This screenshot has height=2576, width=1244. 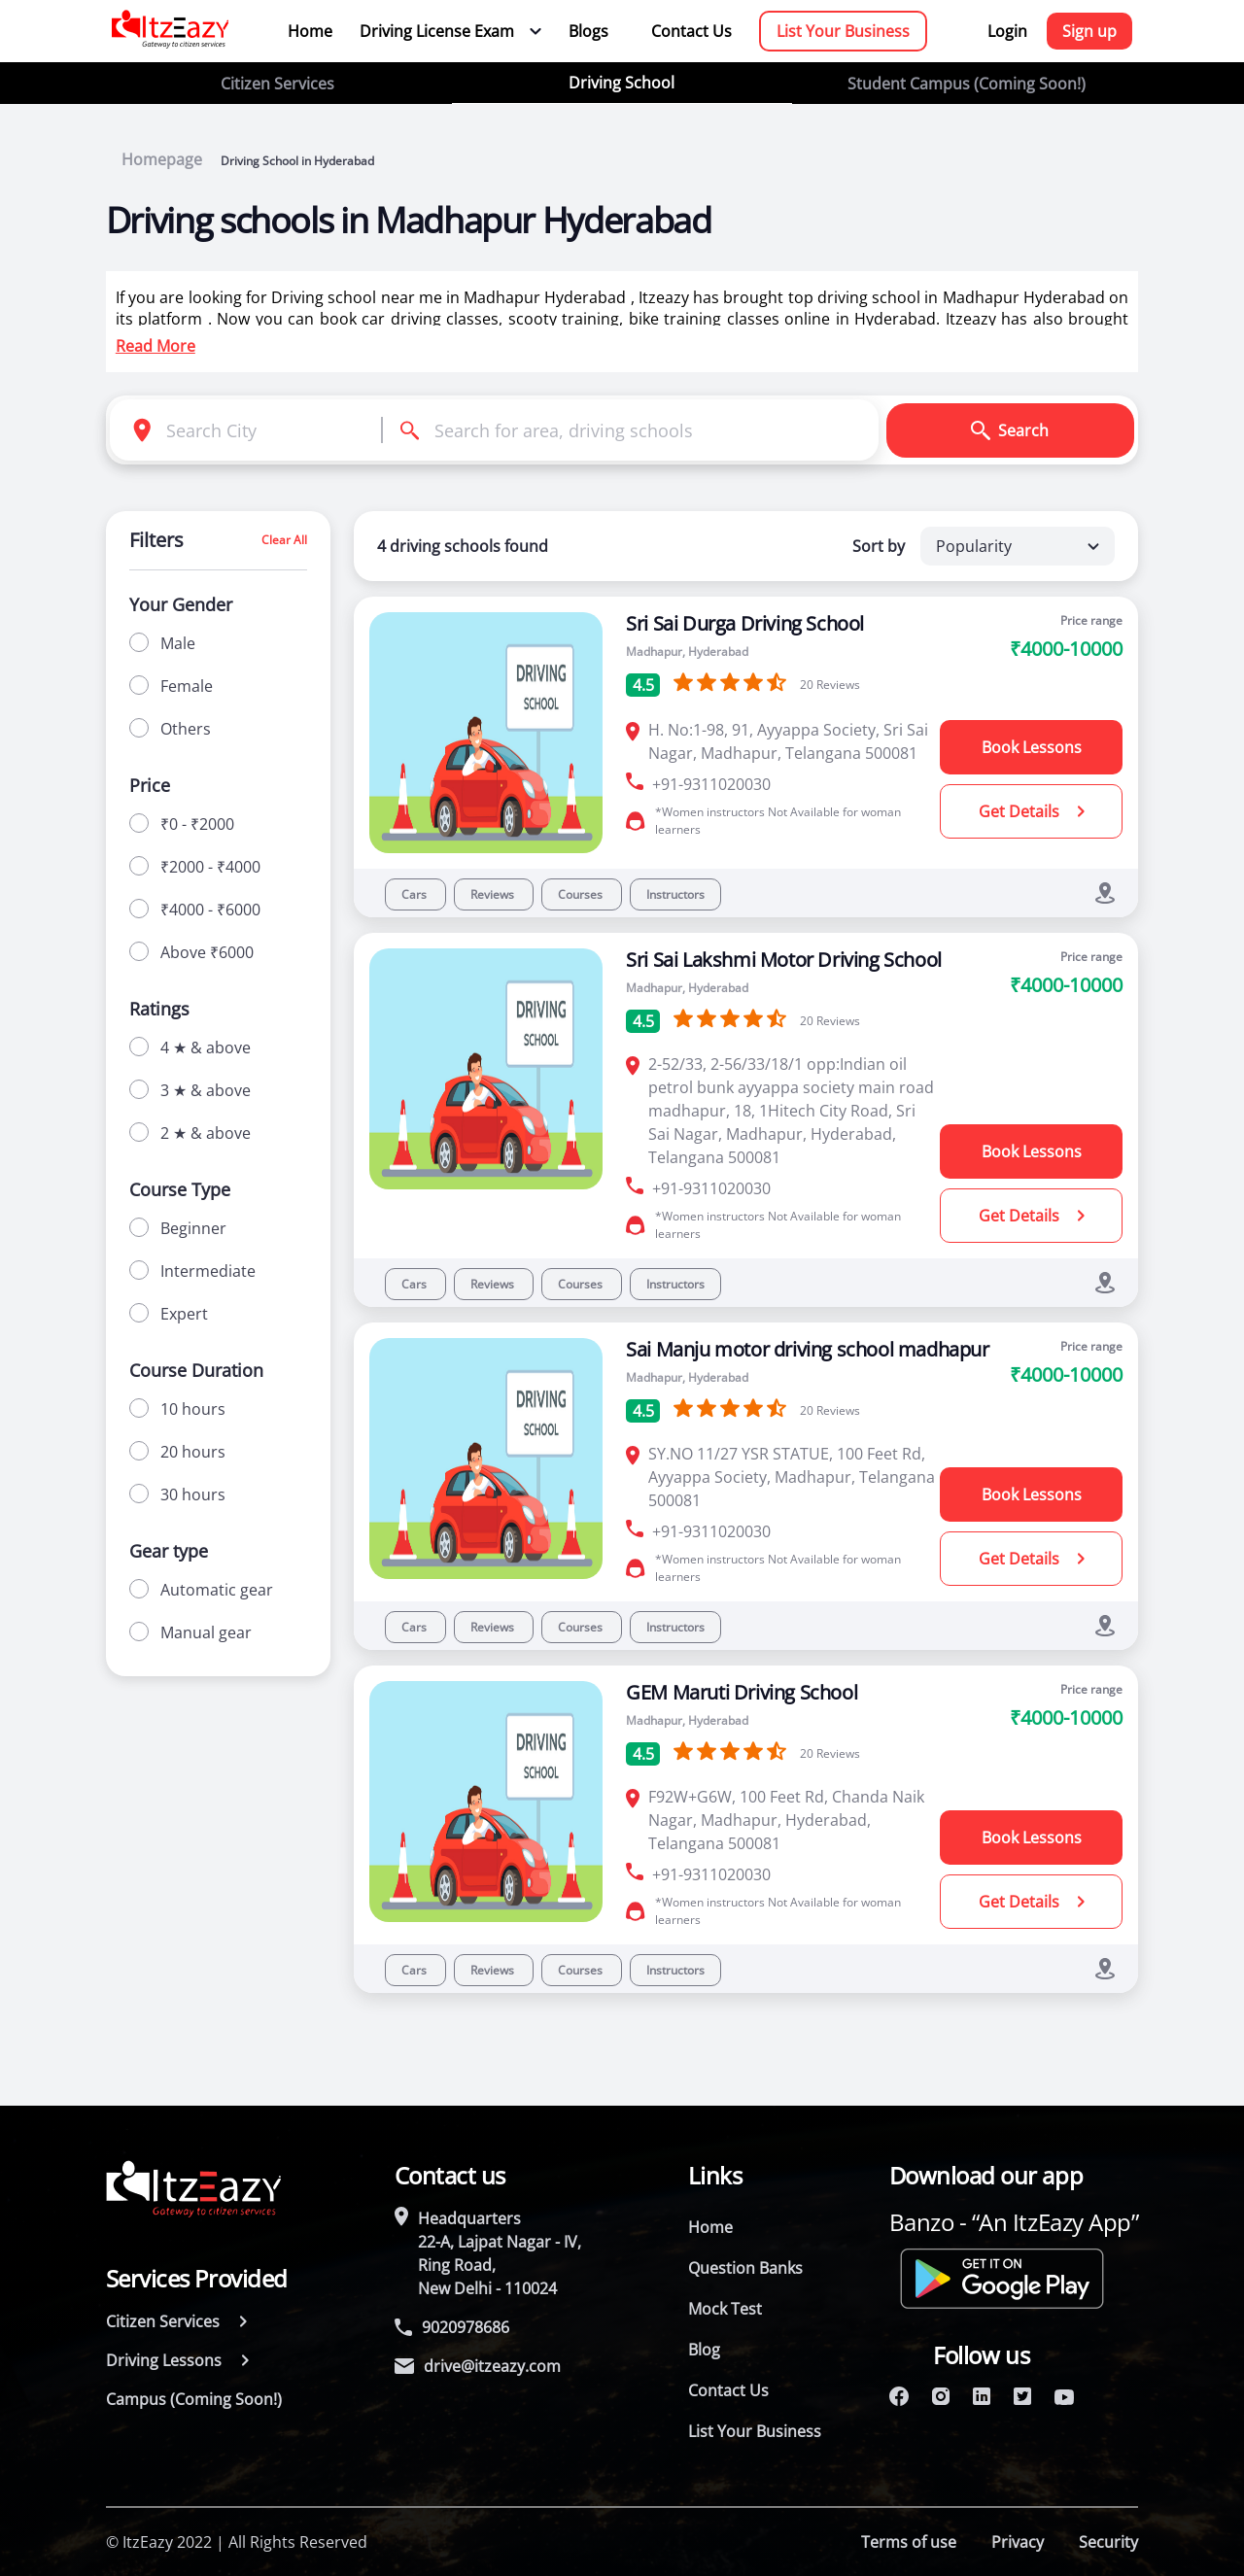 I want to click on Book Lessons, so click(x=1032, y=747).